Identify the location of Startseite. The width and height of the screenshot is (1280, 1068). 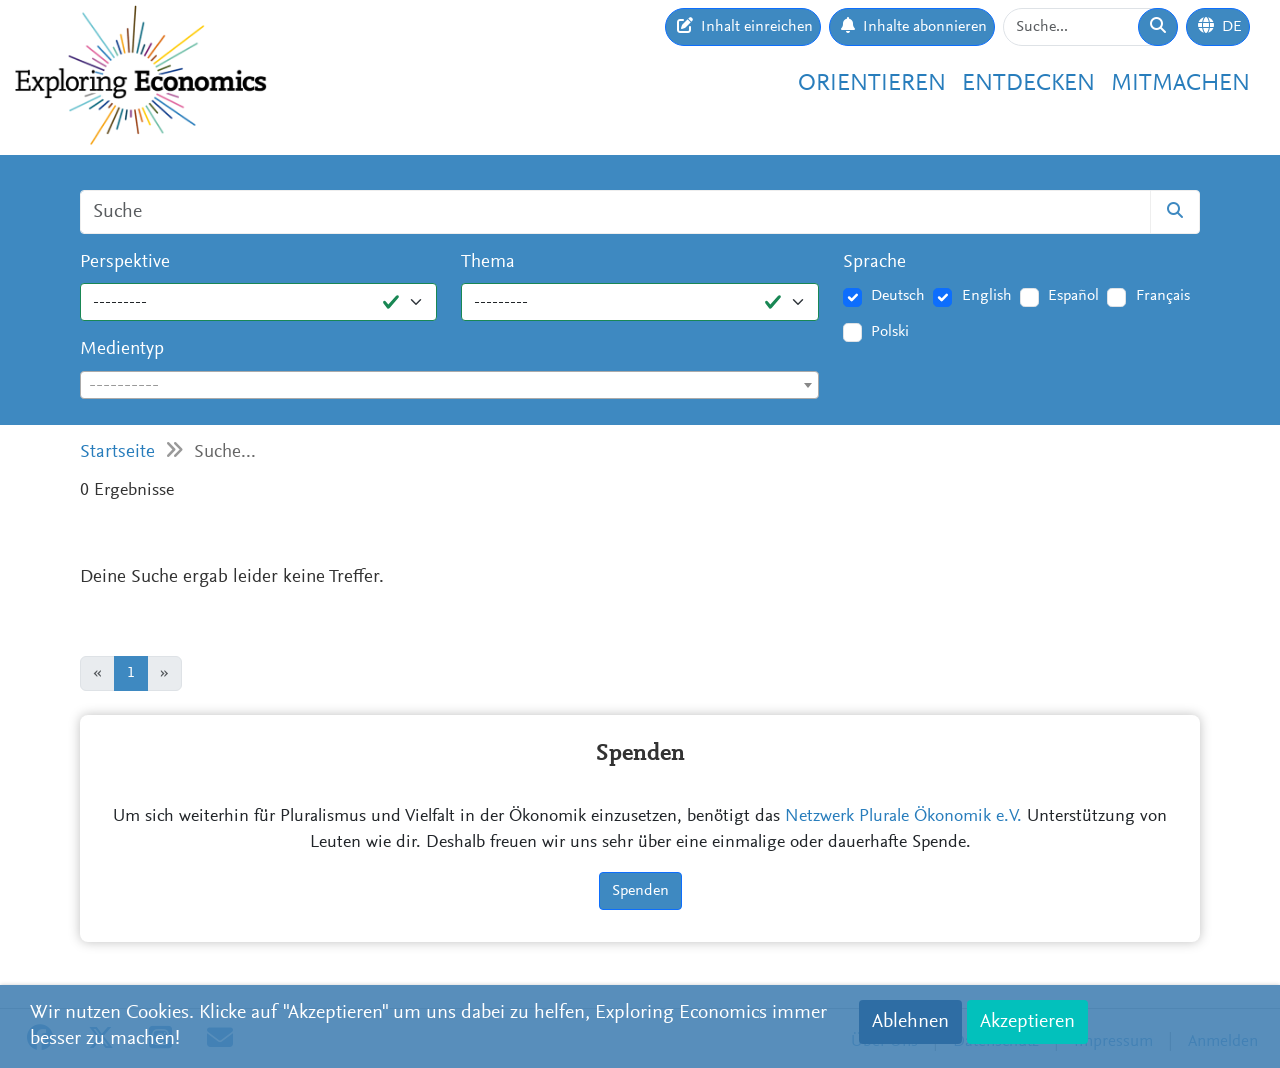
(117, 452).